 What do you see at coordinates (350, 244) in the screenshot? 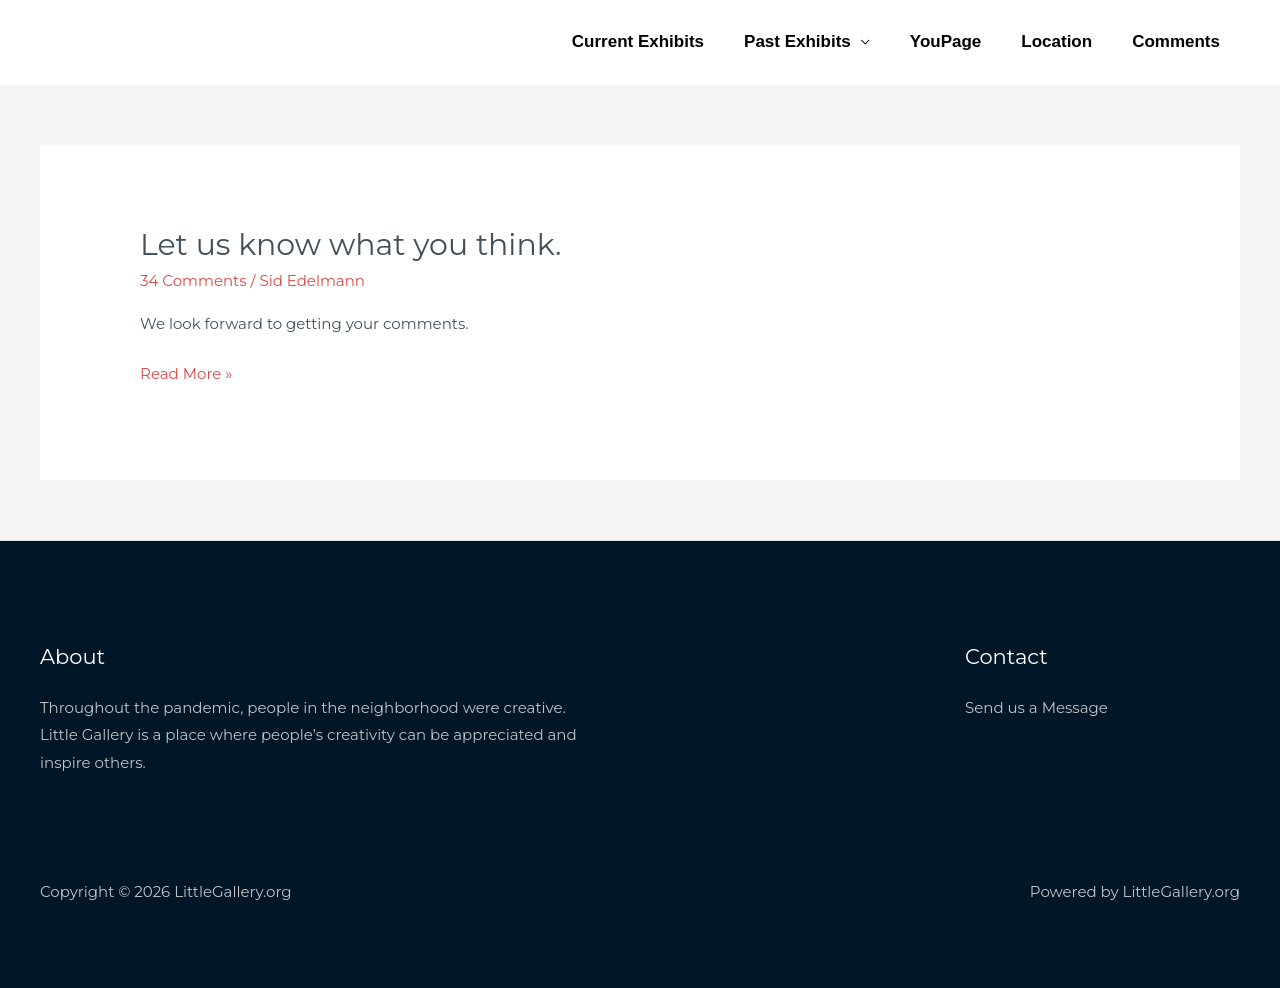
I see `Let us know what you think.` at bounding box center [350, 244].